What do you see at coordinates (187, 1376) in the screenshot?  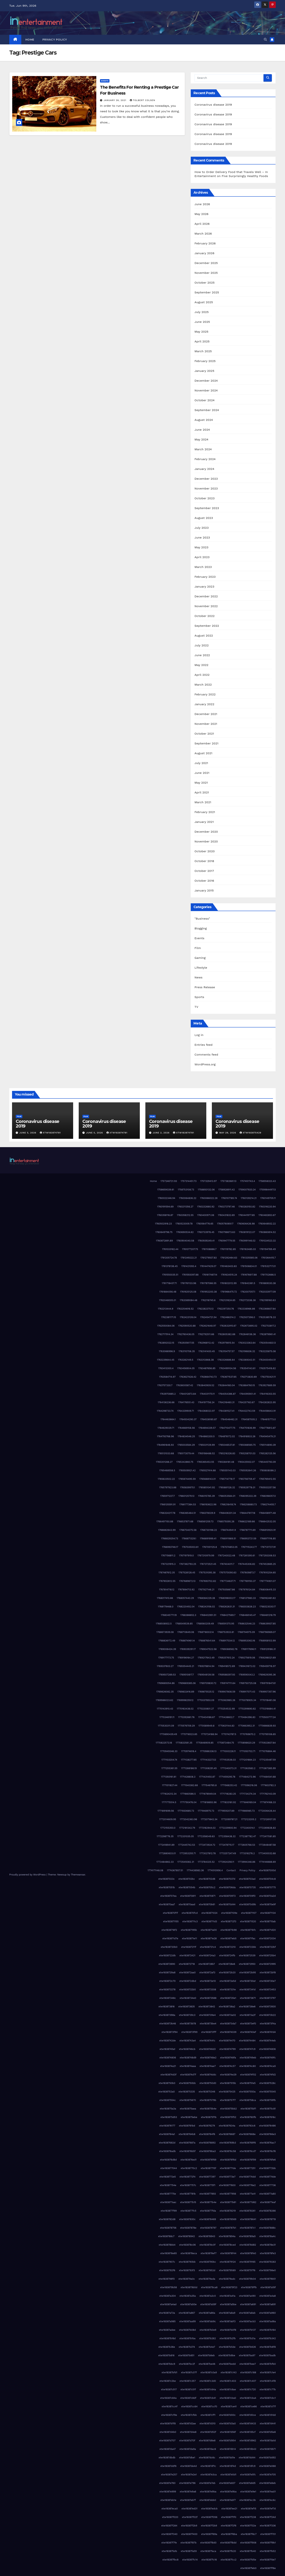 I see `1763627428.42` at bounding box center [187, 1376].